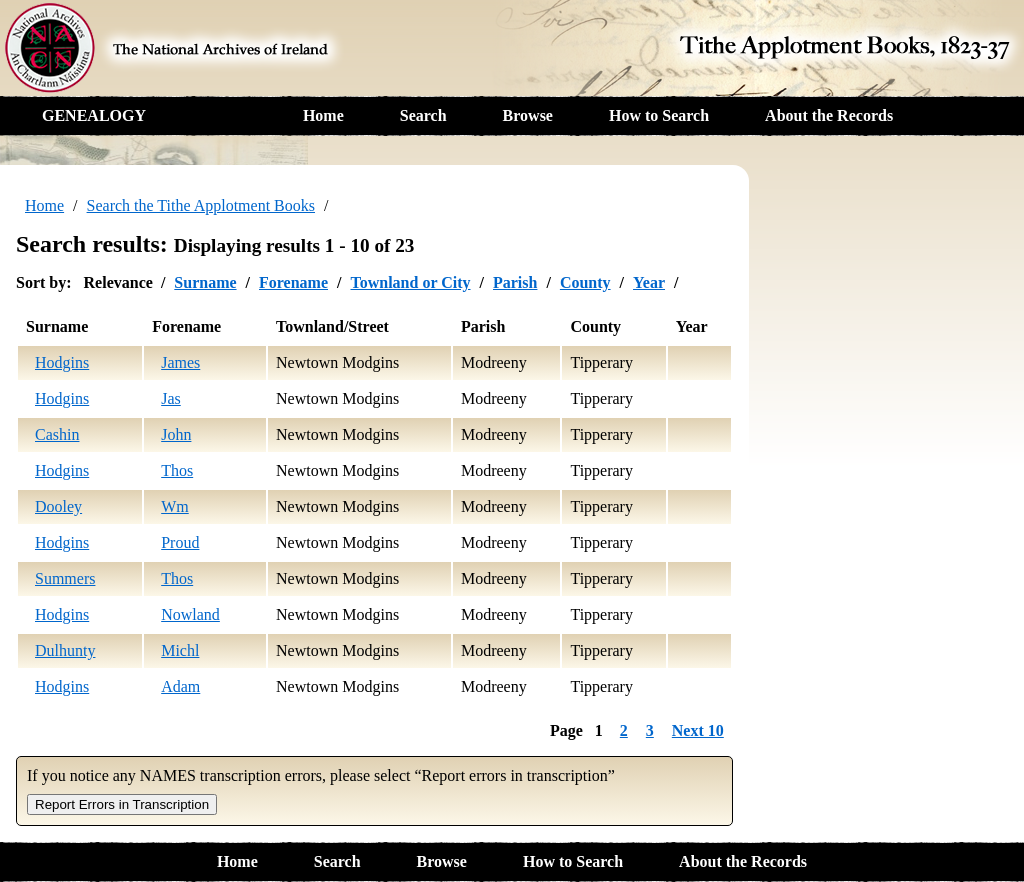  Describe the element at coordinates (585, 282) in the screenshot. I see `County` at that location.